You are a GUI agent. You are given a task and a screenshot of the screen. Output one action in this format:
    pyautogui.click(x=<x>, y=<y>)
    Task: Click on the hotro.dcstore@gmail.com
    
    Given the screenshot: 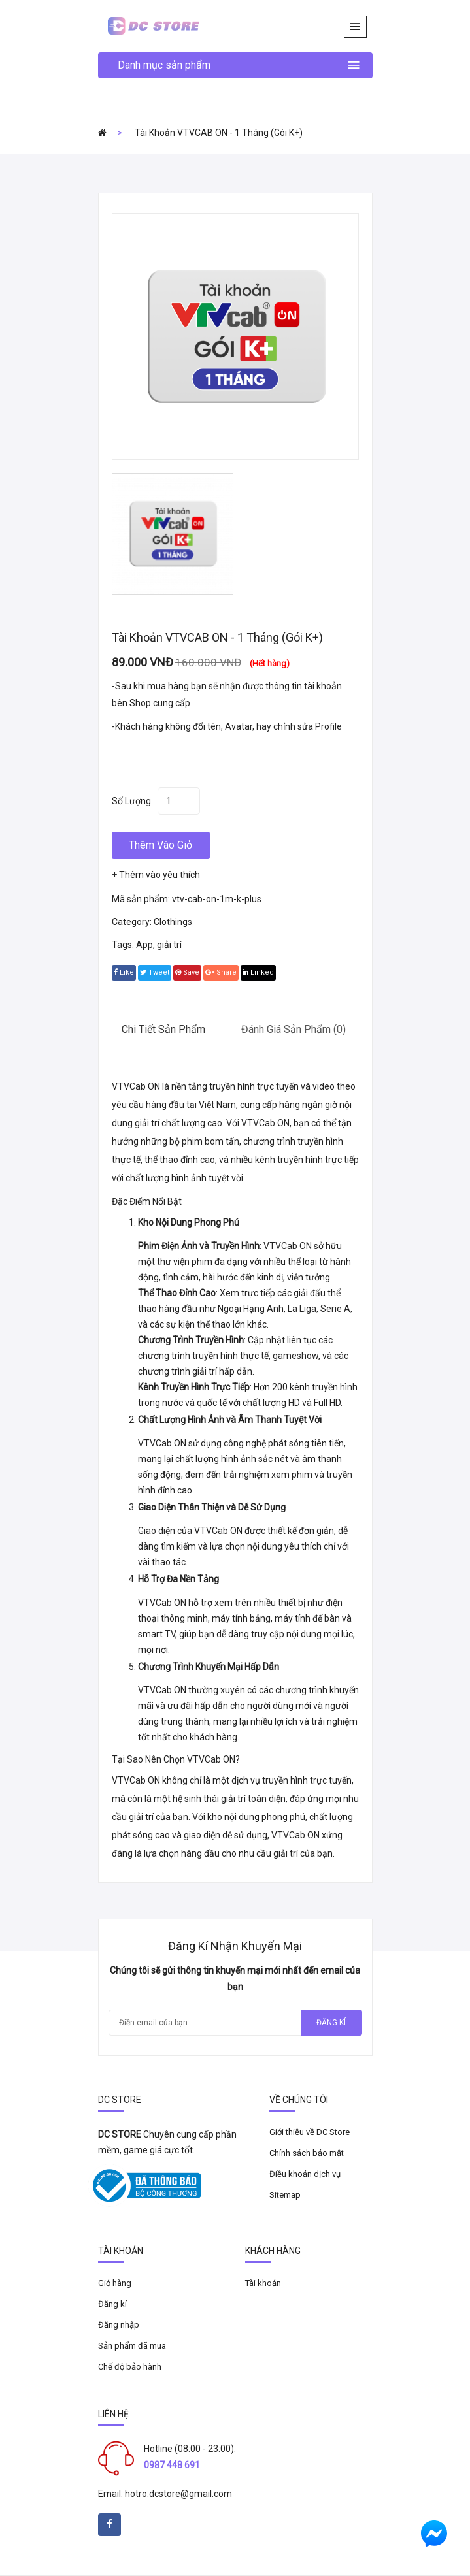 What is the action you would take?
    pyautogui.click(x=178, y=2493)
    